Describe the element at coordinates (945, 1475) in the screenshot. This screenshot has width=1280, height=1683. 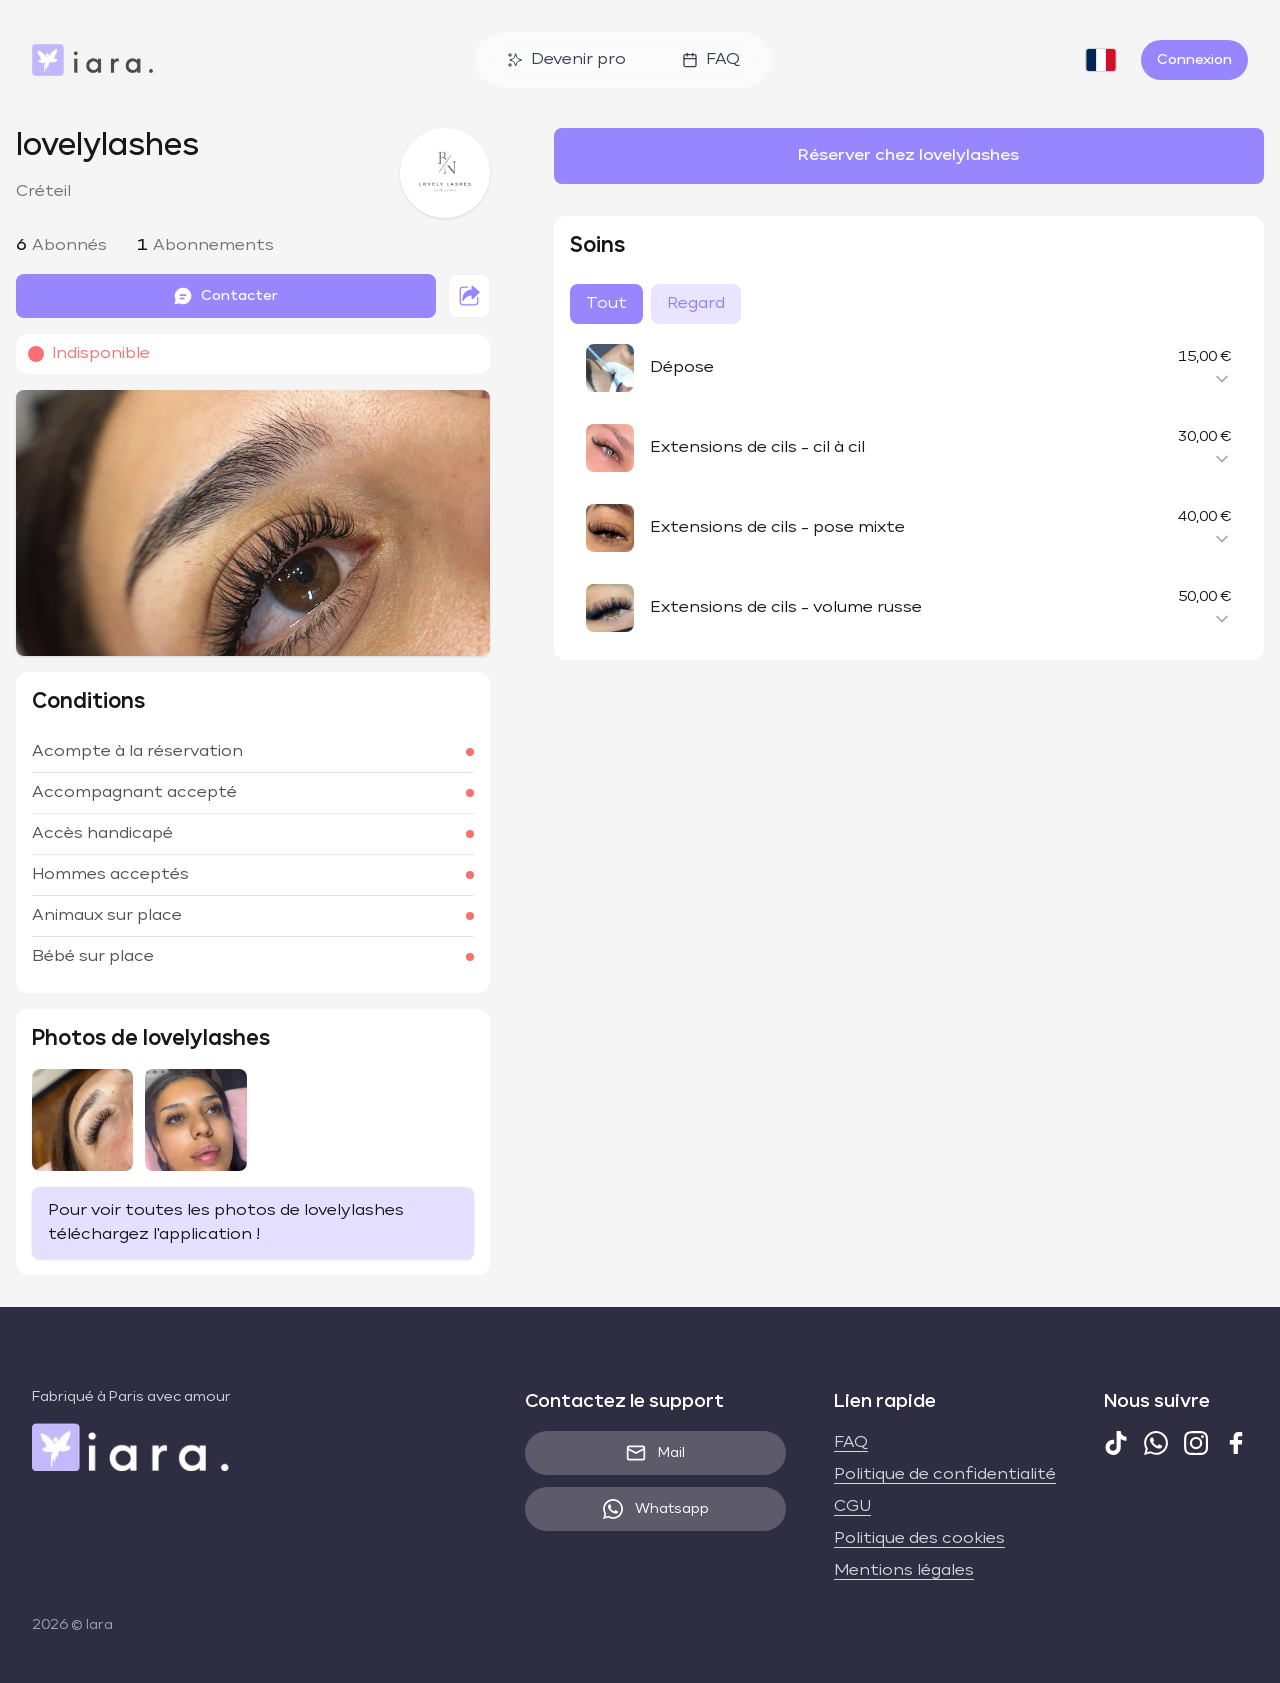
I see `Politique de confidentialité` at that location.